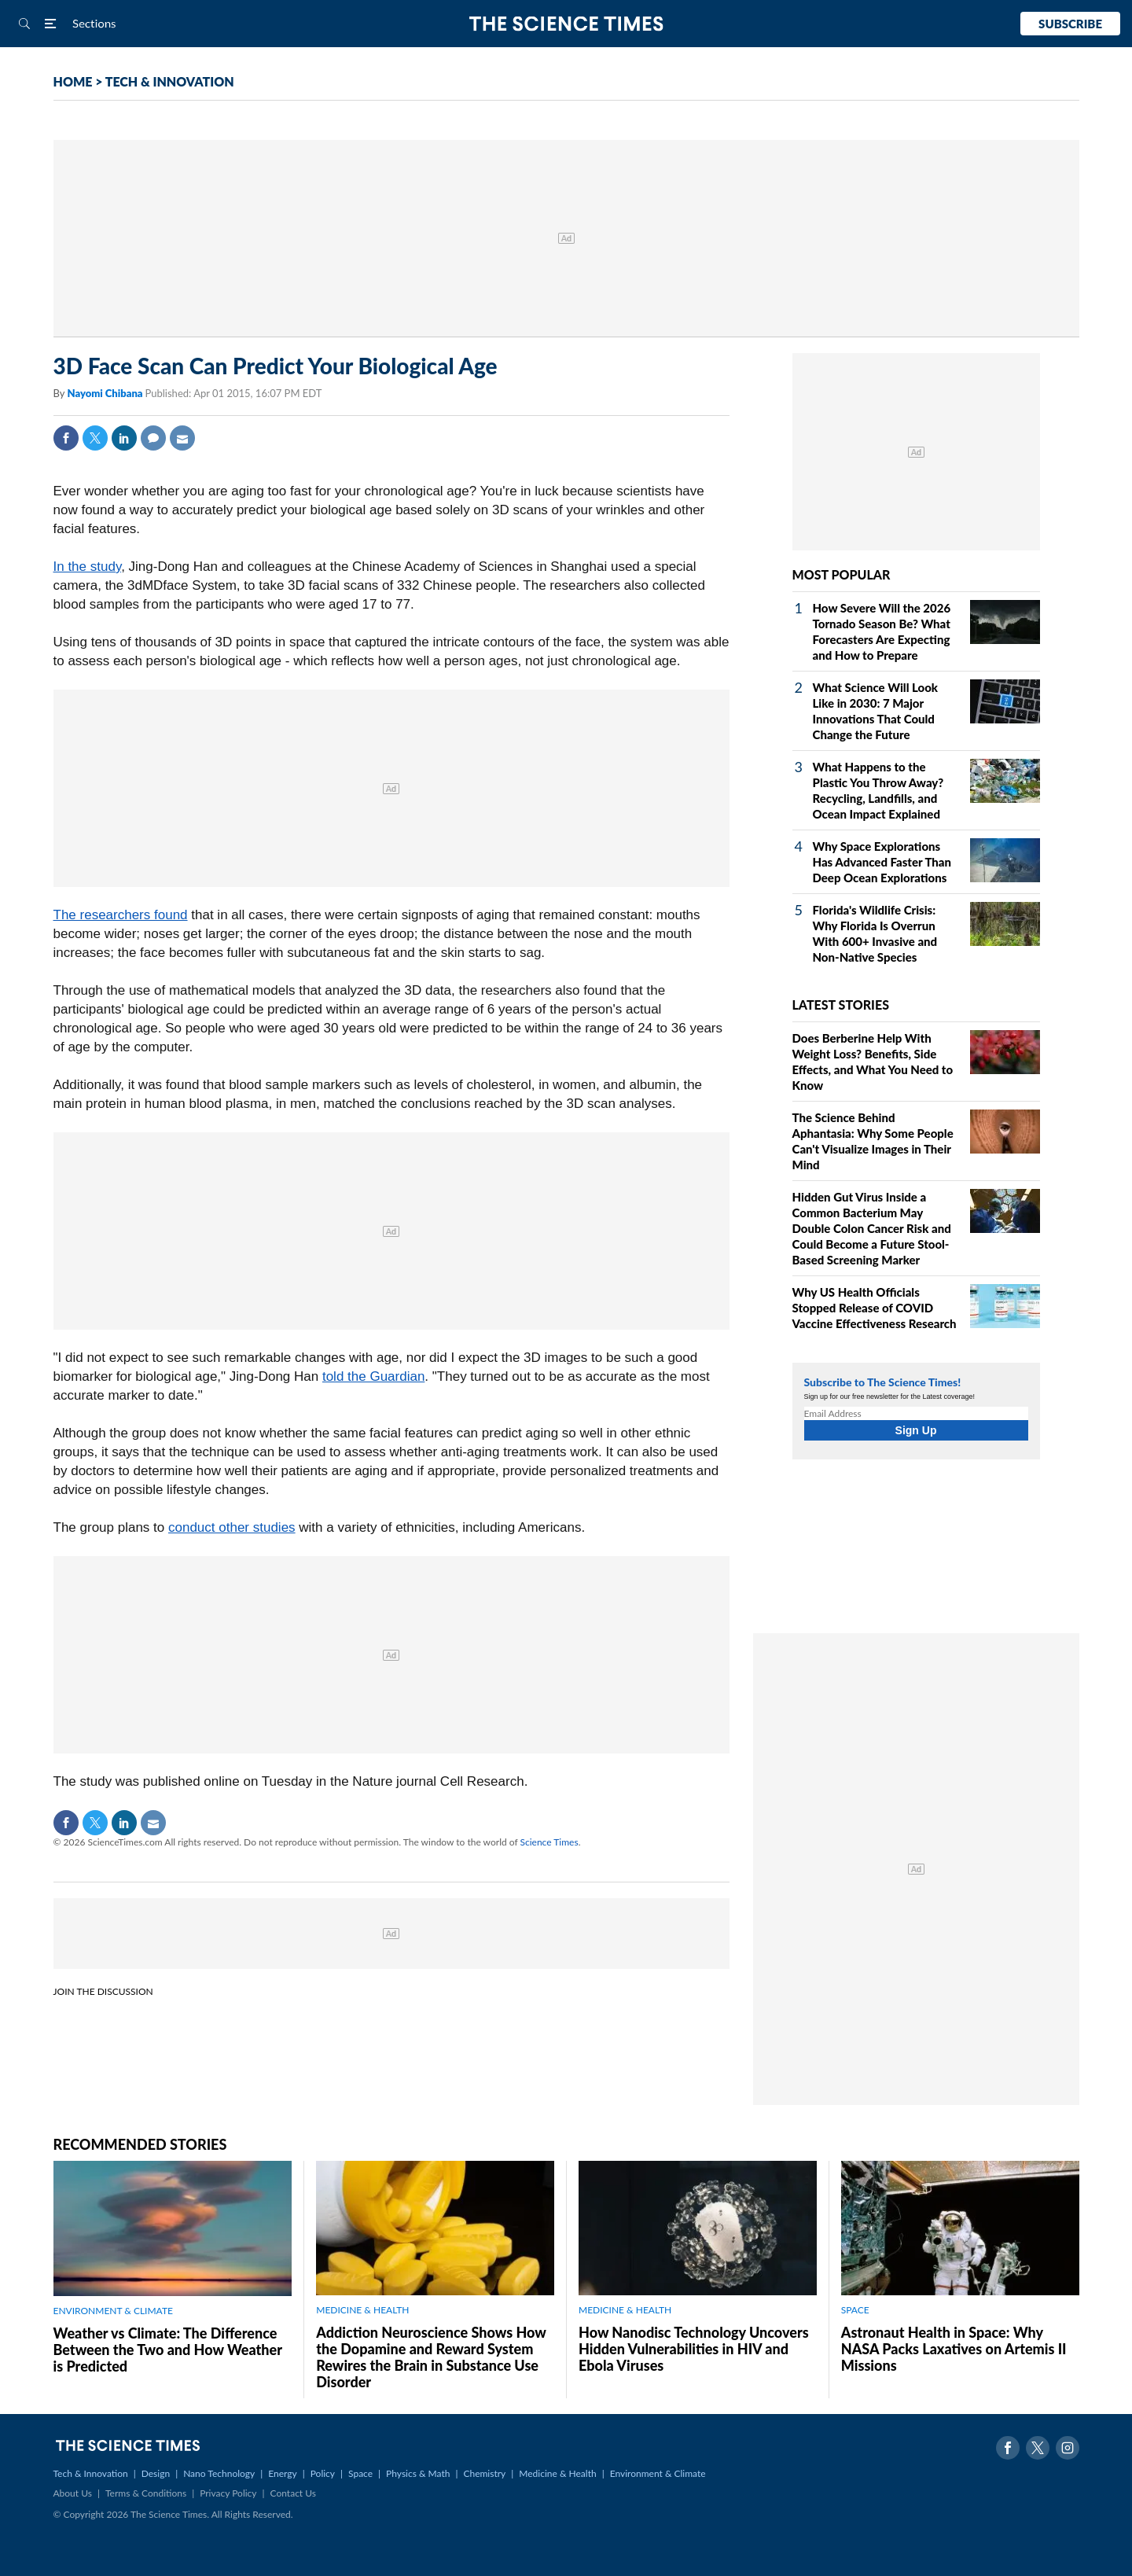 The image size is (1132, 2576). I want to click on TECH & INNOVATION, so click(169, 81).